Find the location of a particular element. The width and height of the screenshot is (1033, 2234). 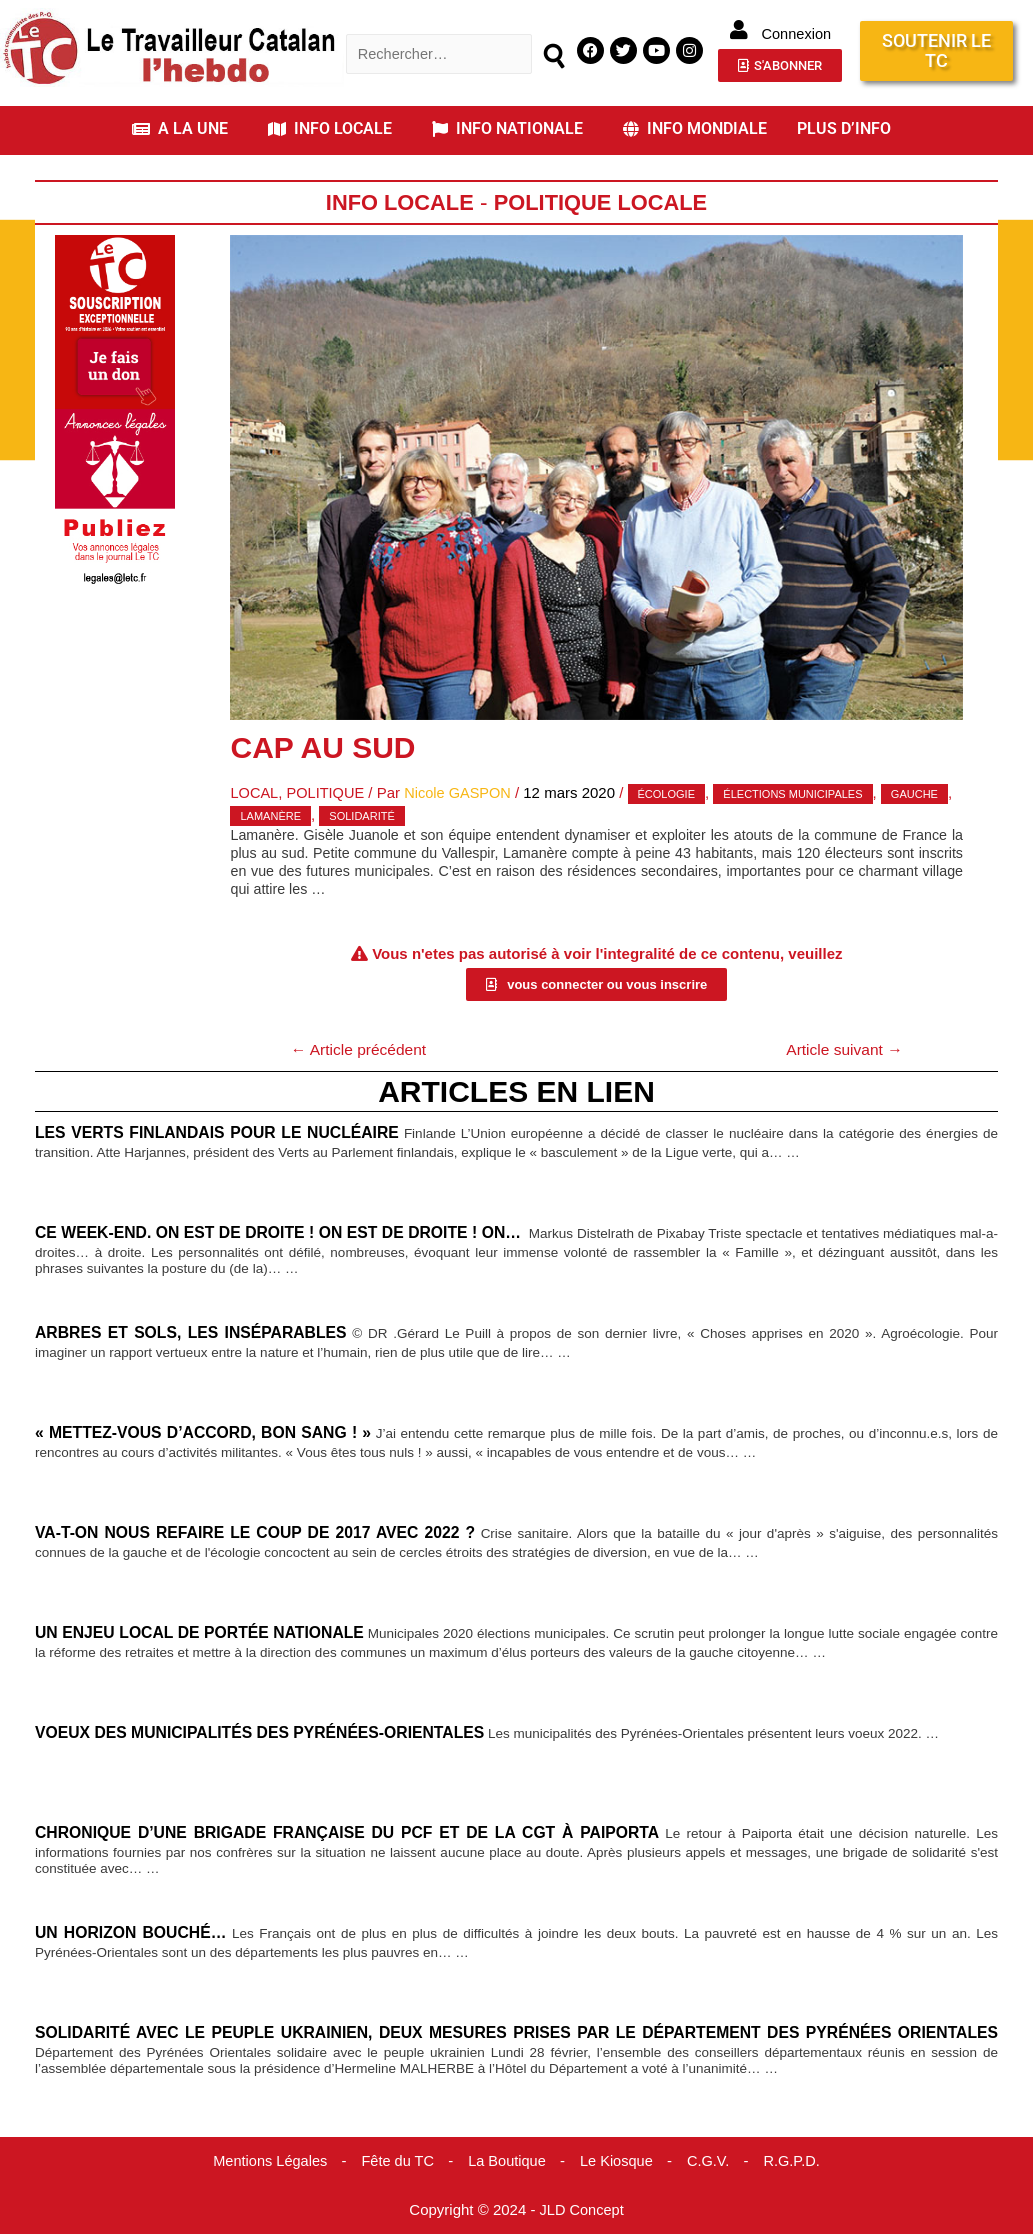

Voeux des municipalités des Pyrénées-Orientales is located at coordinates (266, 1734).